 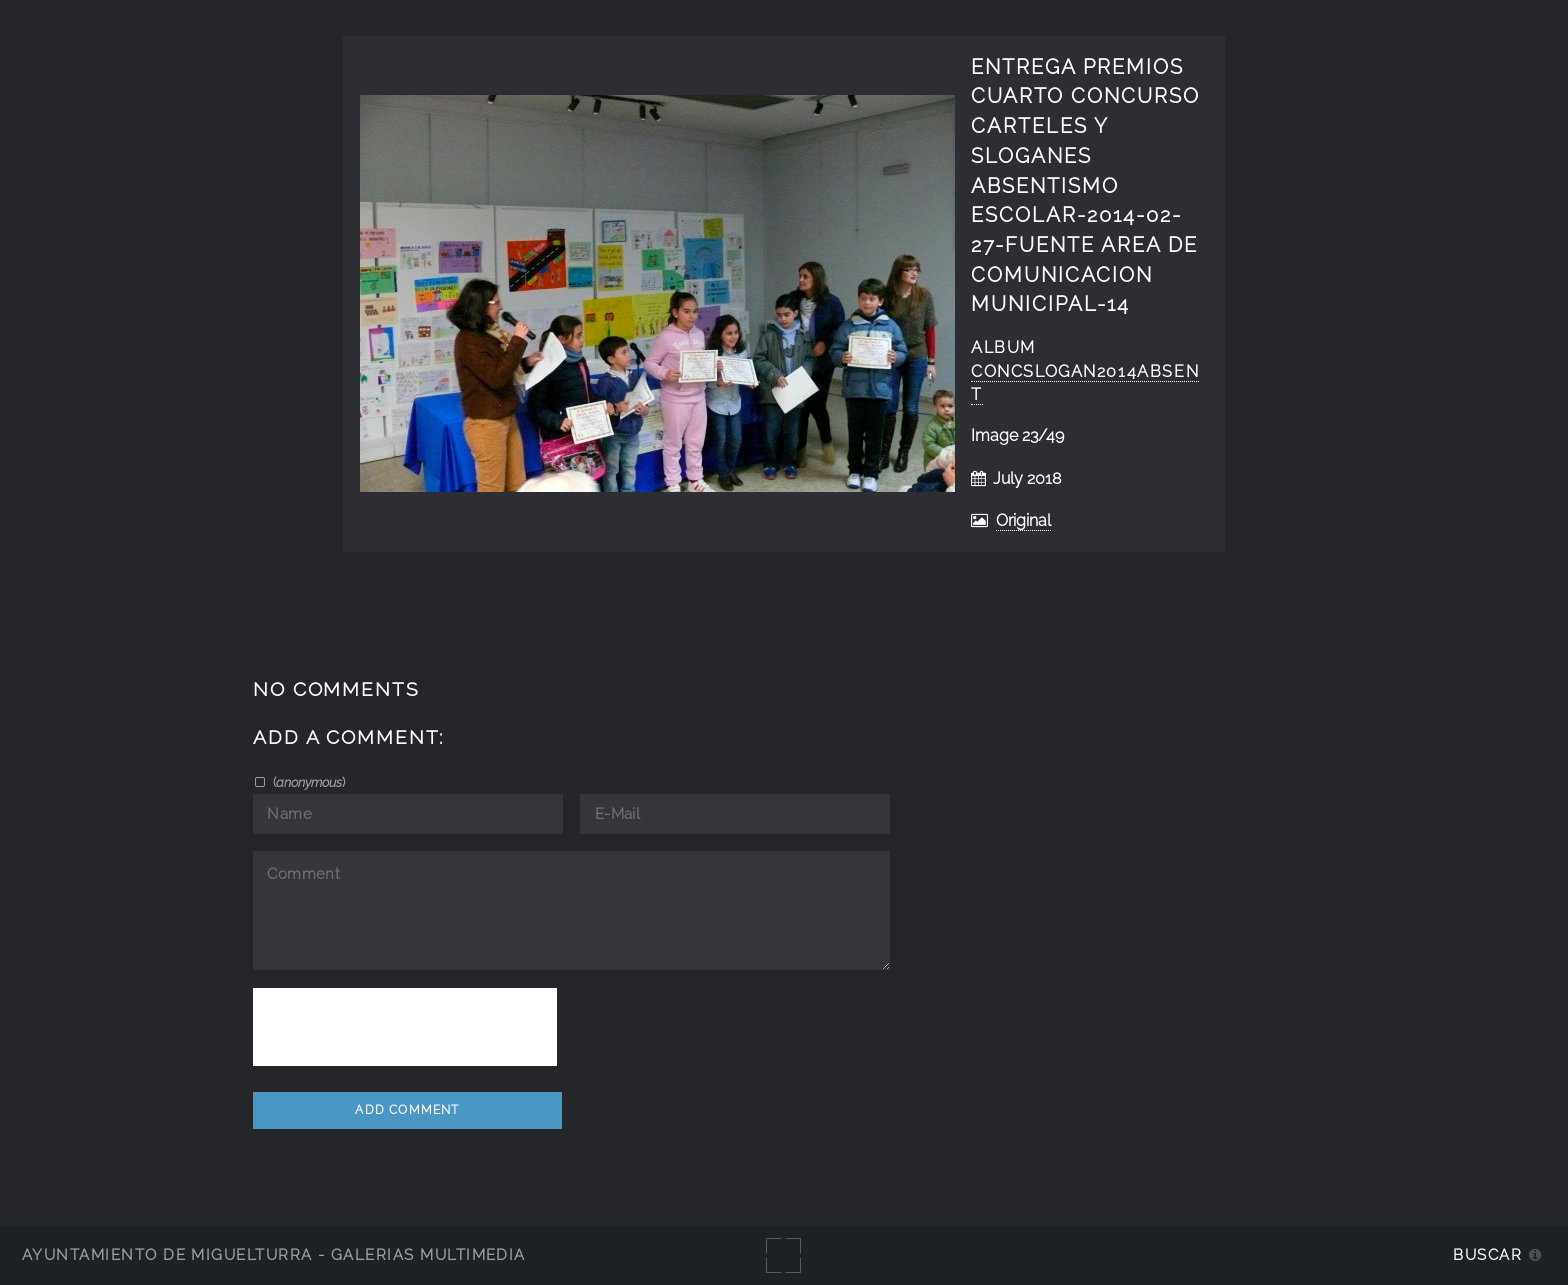 What do you see at coordinates (1023, 520) in the screenshot?
I see `Original` at bounding box center [1023, 520].